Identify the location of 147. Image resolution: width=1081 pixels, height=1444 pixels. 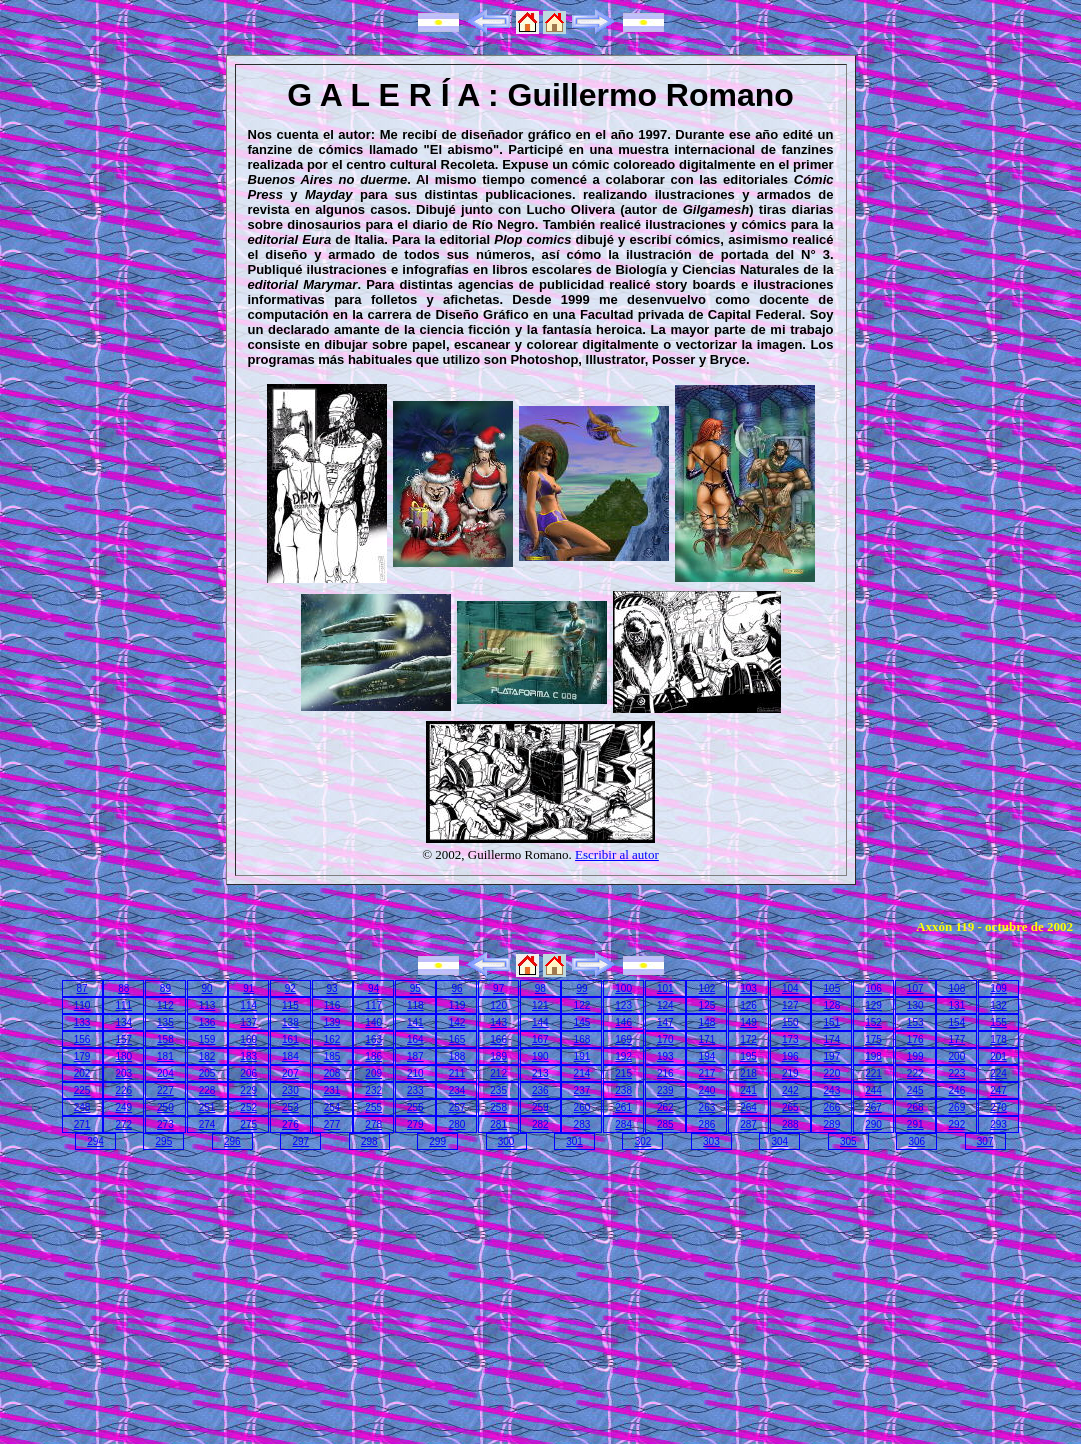
(665, 1022).